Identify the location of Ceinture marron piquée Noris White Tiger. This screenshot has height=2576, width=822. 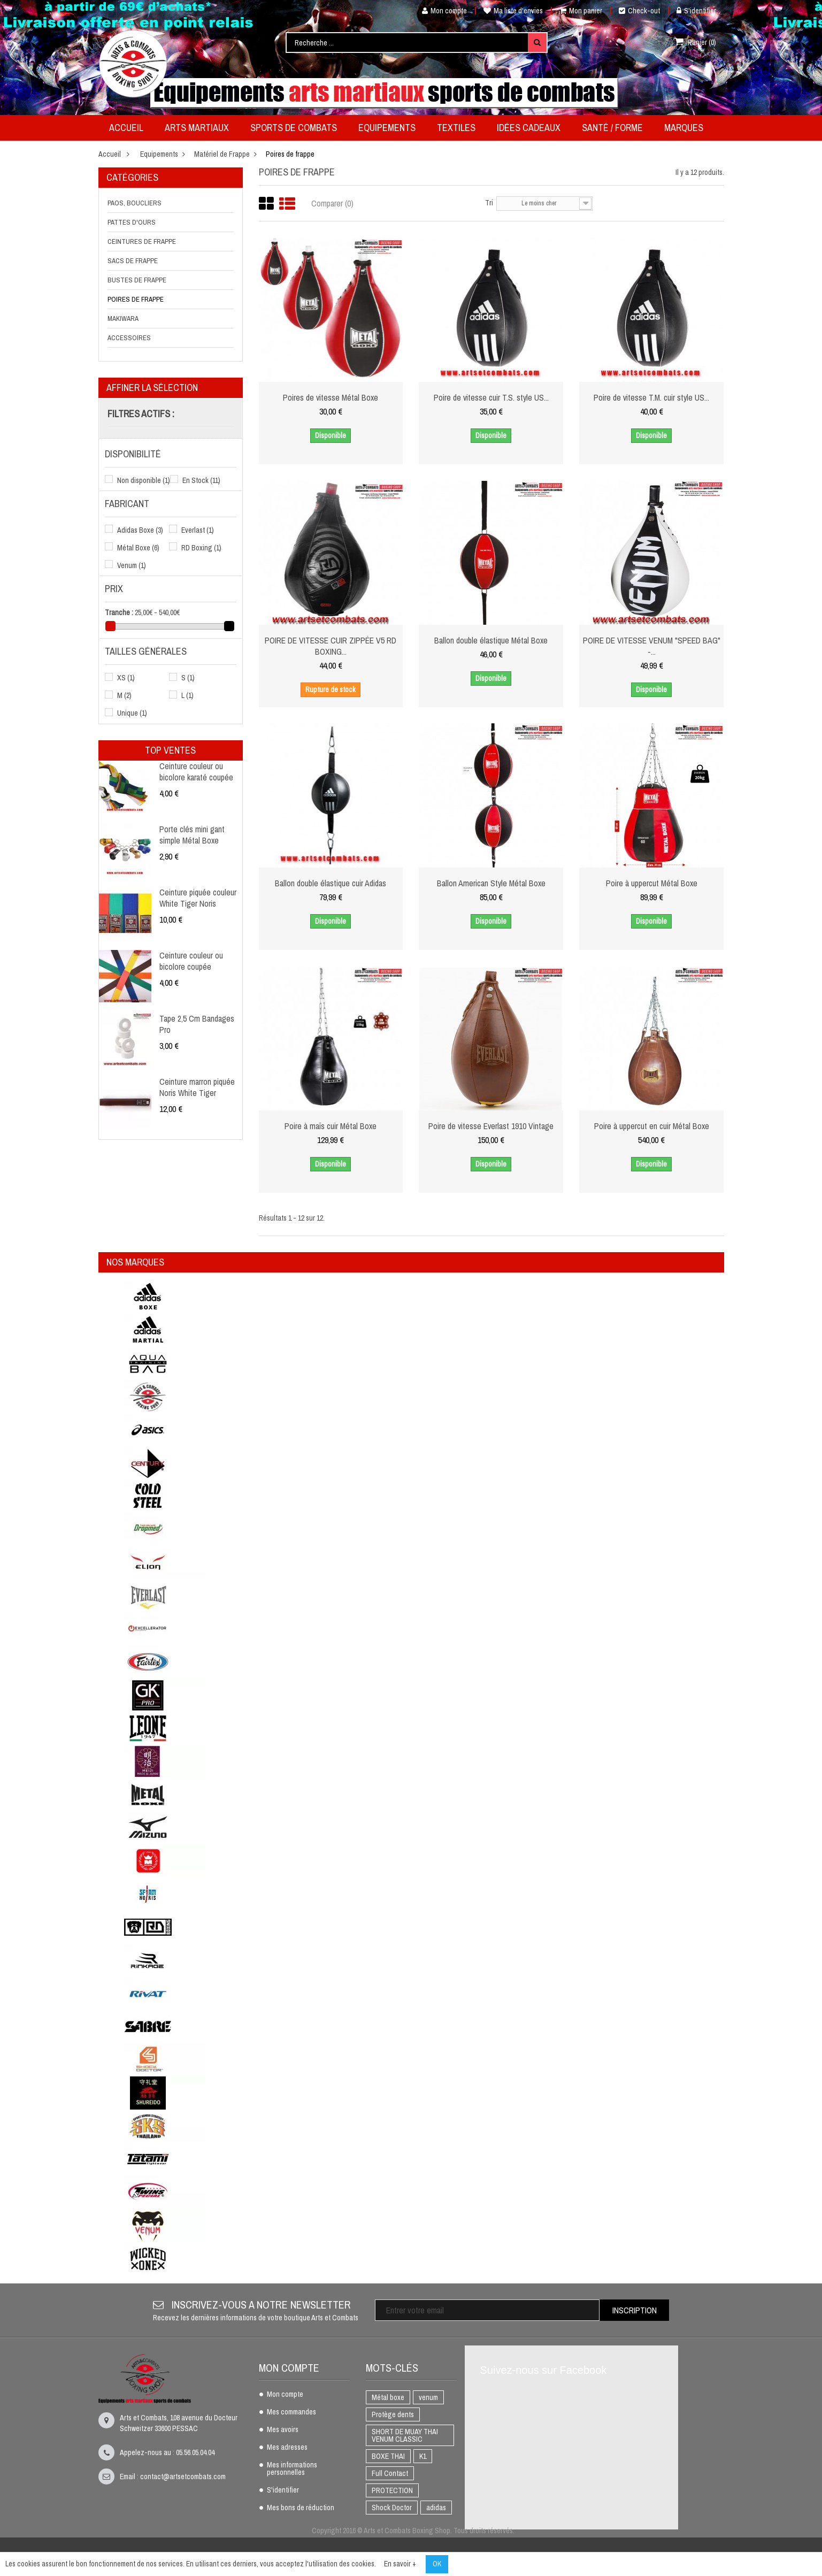
(197, 1087).